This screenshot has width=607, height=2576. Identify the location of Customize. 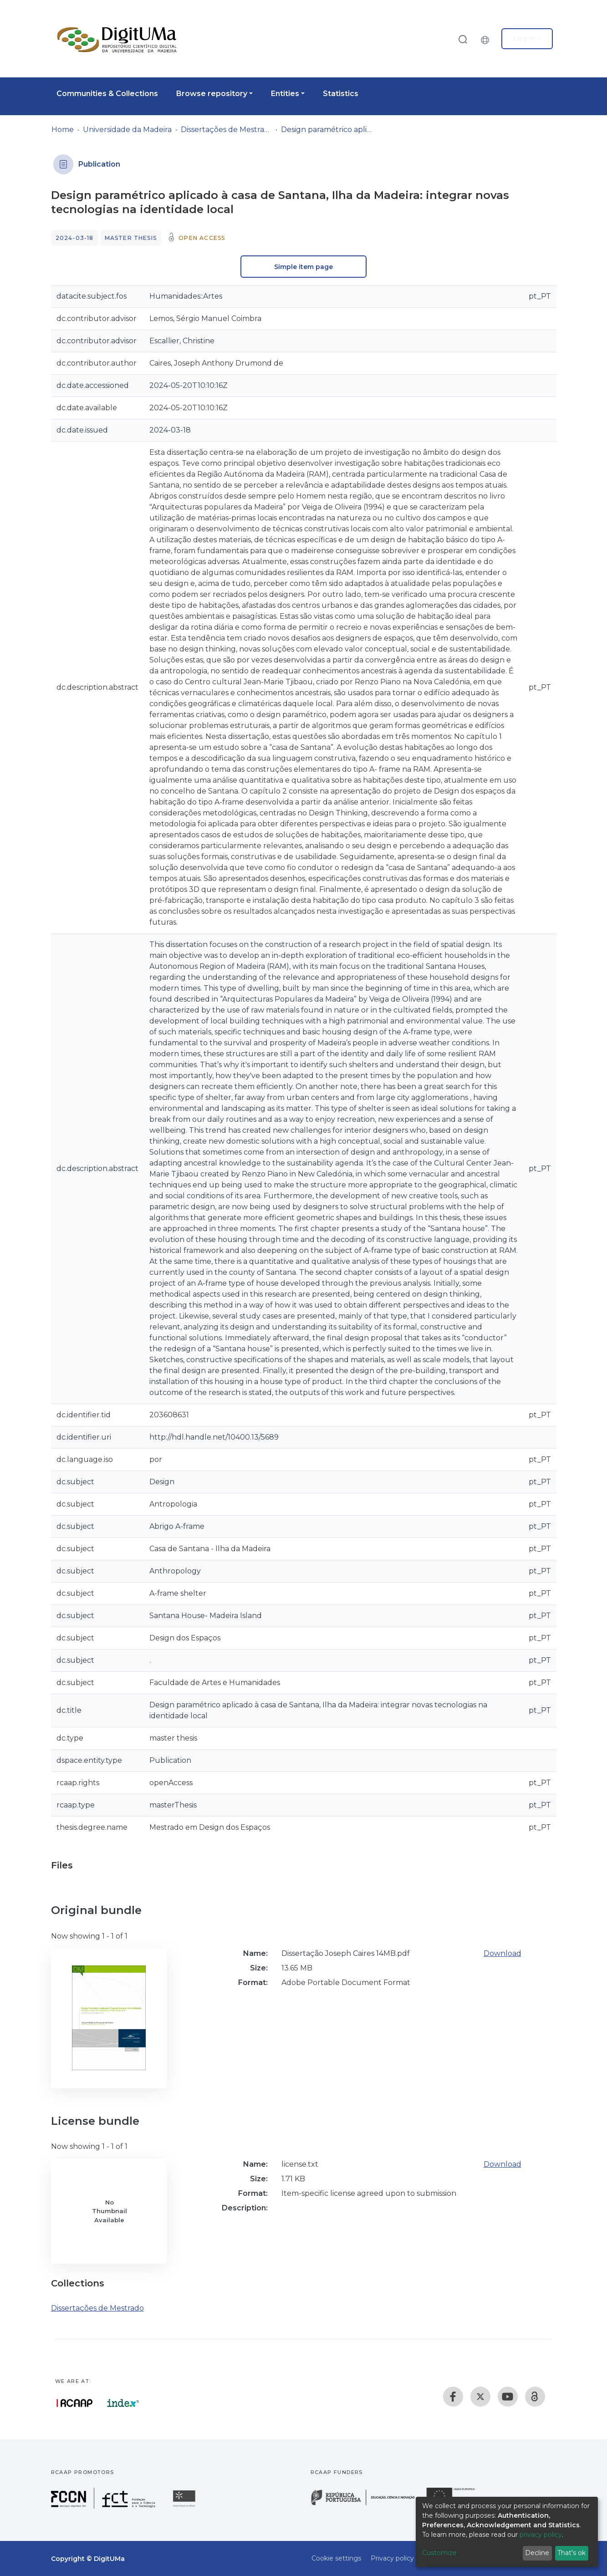
(439, 2553).